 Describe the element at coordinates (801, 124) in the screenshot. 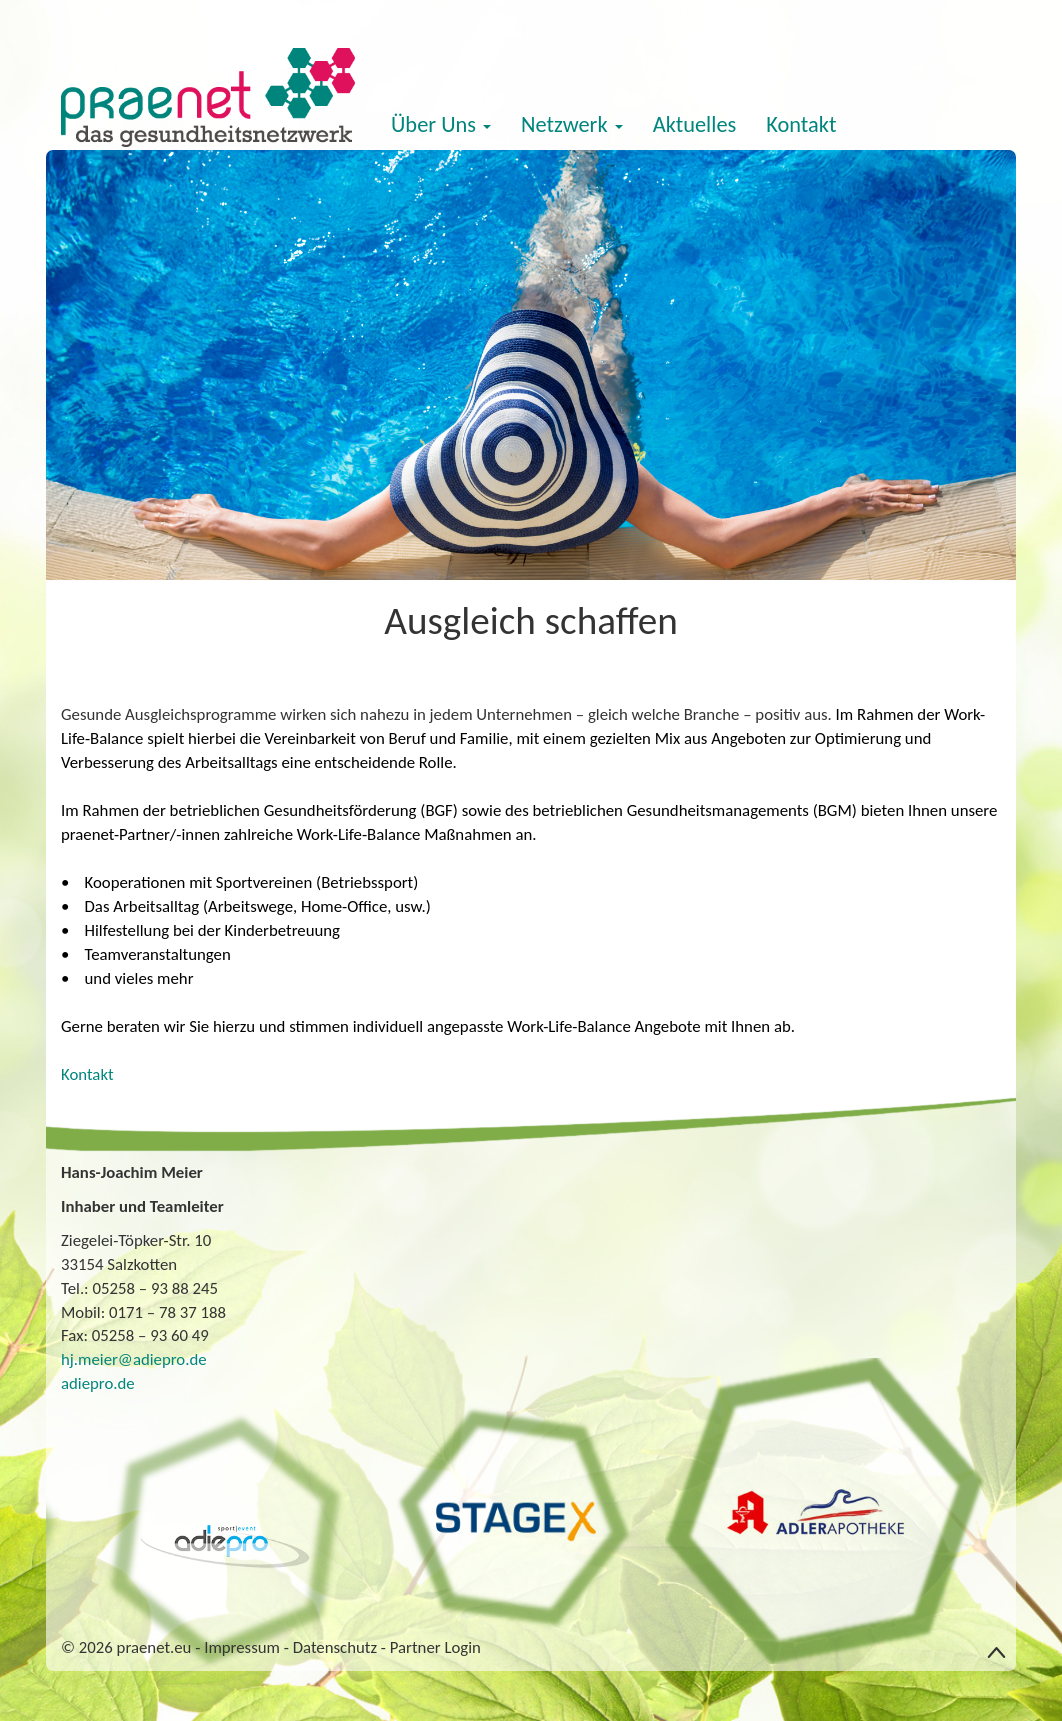

I see `Kontakt` at that location.